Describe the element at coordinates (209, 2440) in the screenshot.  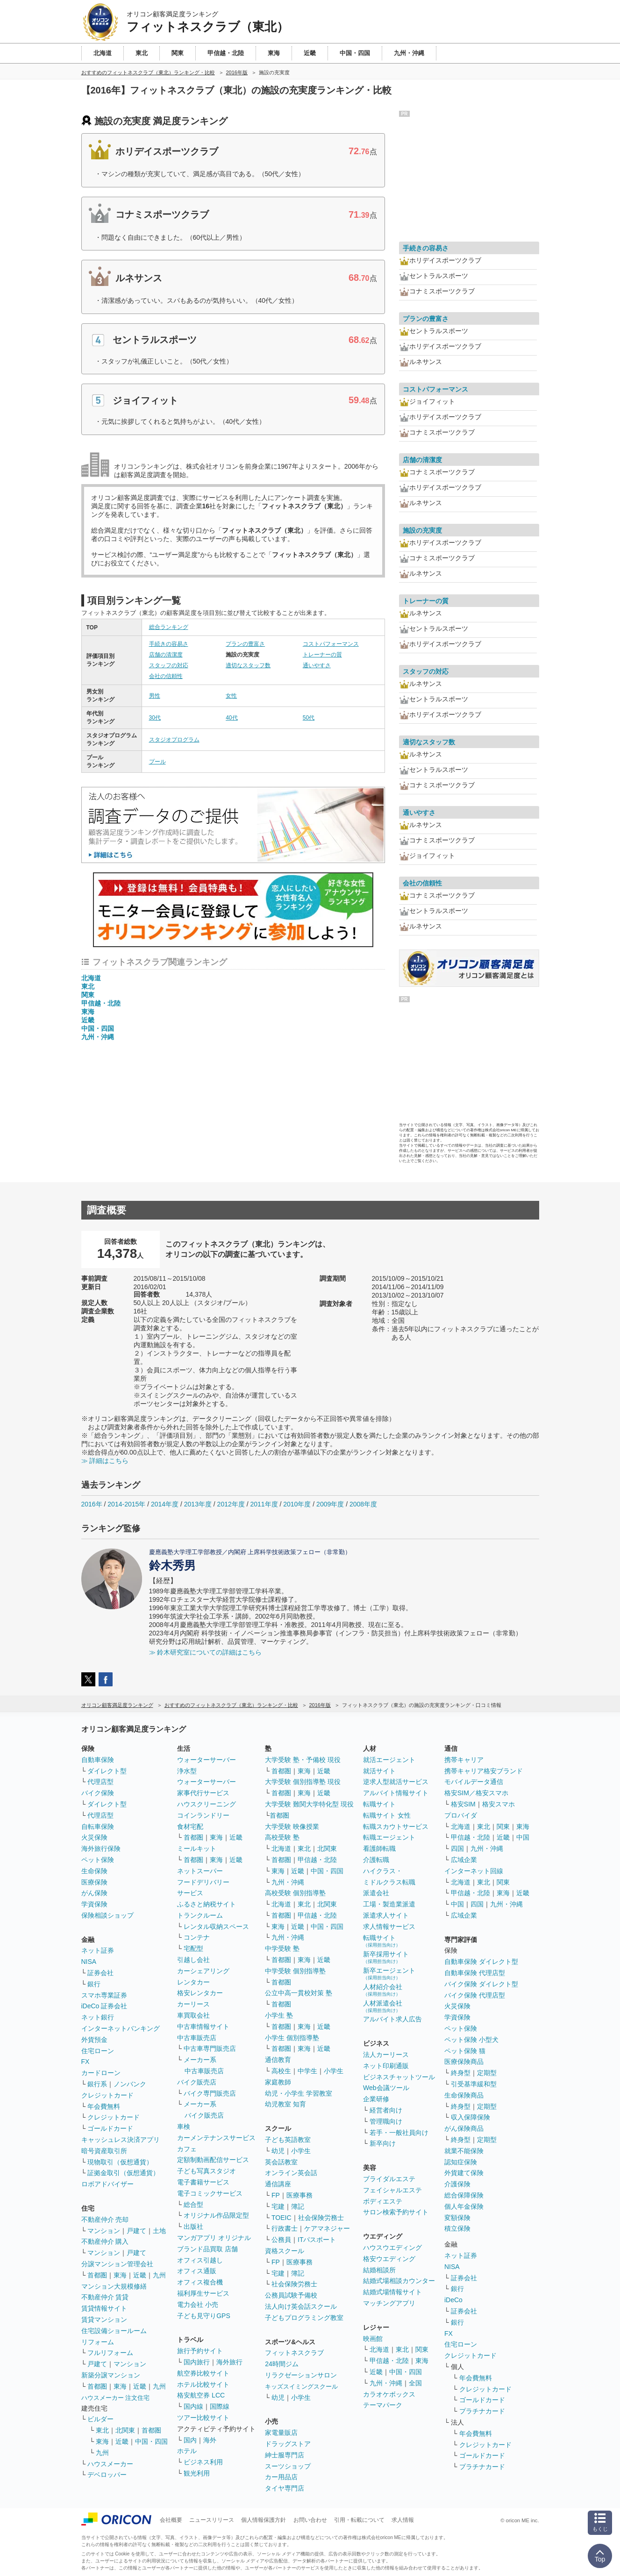
I see `海外` at that location.